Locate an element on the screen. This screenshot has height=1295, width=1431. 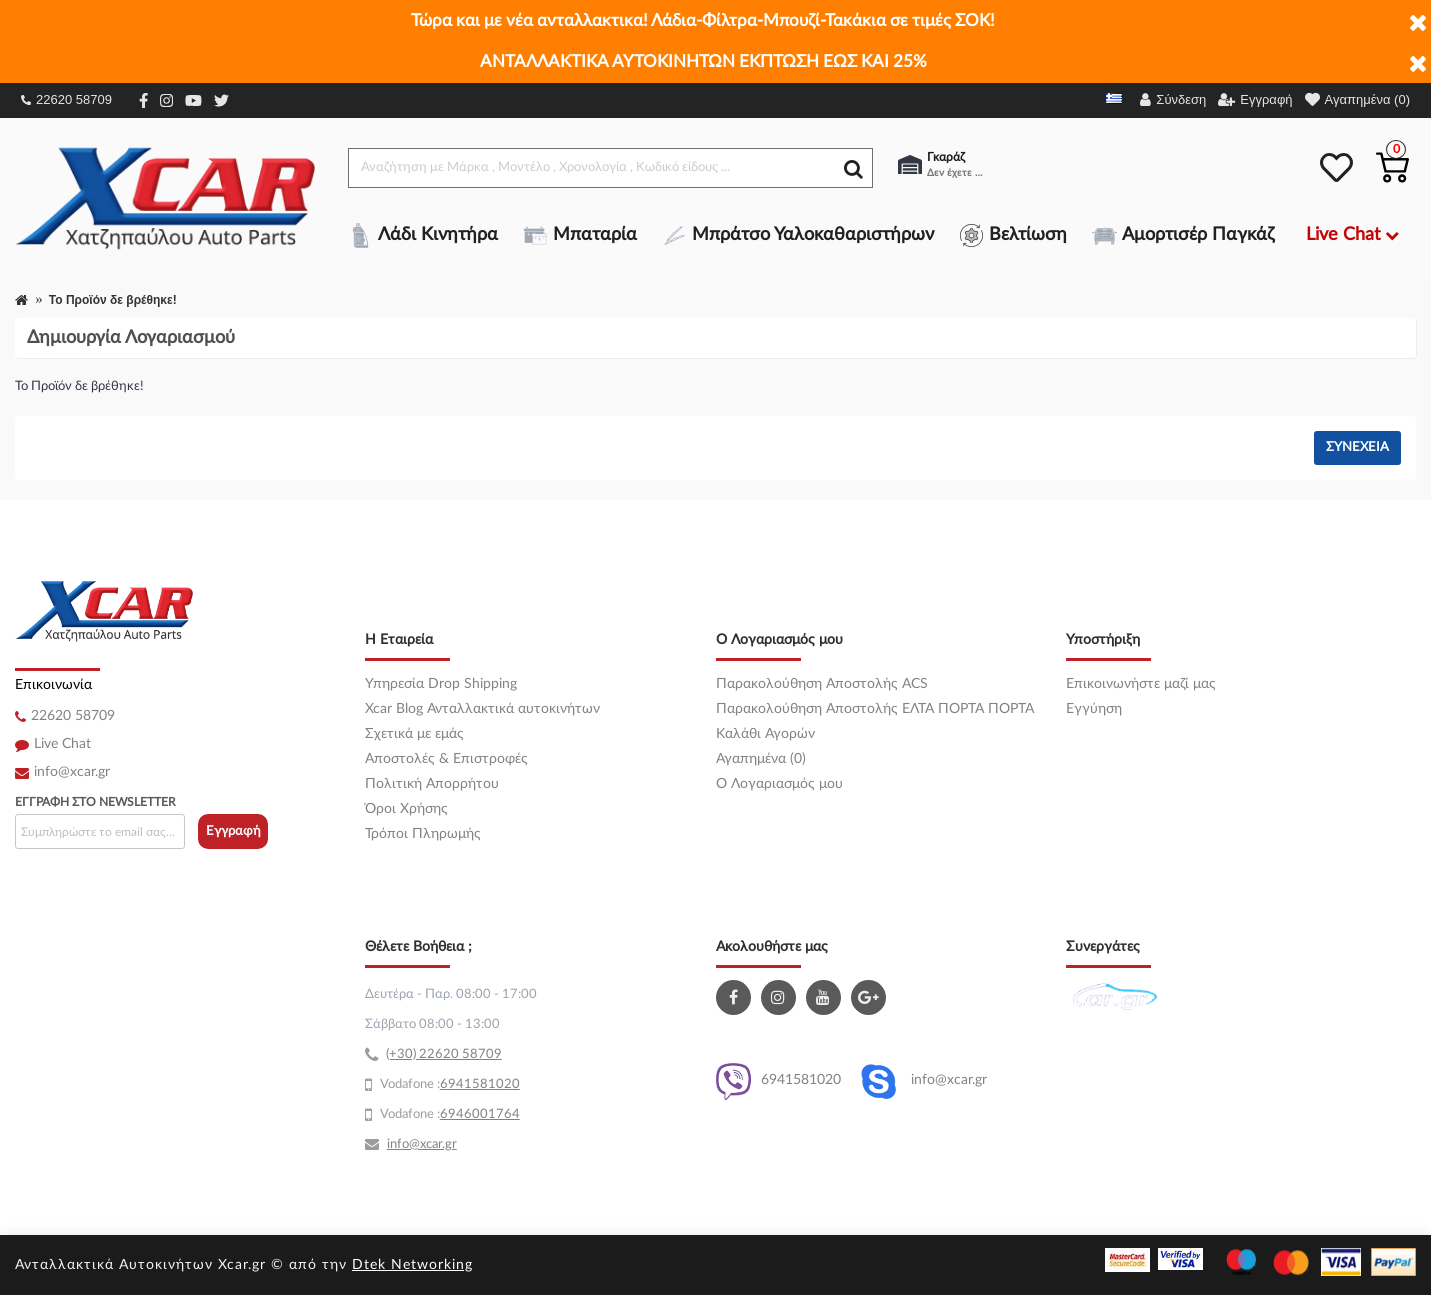
22620 58709 is located at coordinates (66, 99).